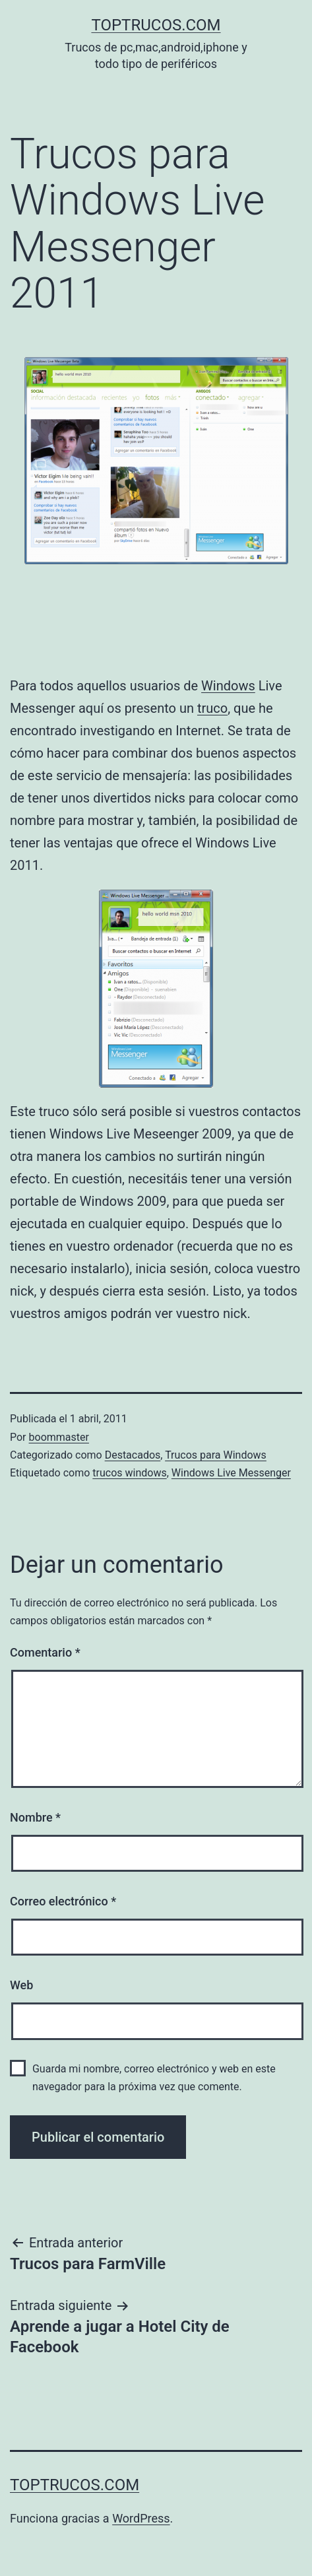 This screenshot has height=2576, width=312. I want to click on Trucos para Windows, so click(215, 1455).